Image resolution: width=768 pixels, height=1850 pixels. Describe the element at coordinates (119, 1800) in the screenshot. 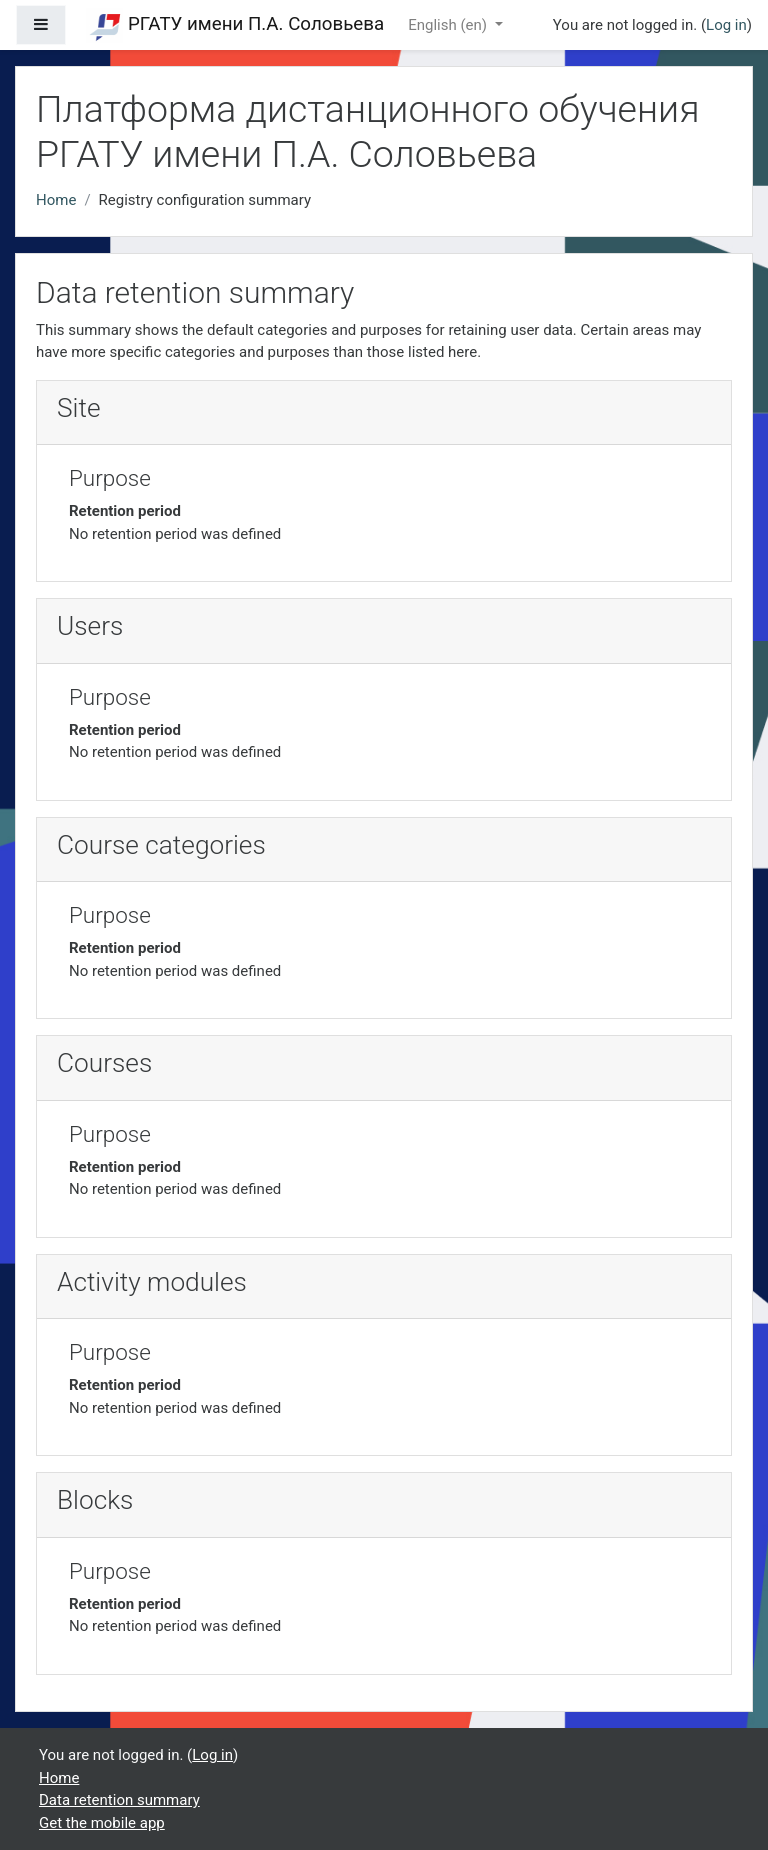

I see `Data retention summary` at that location.